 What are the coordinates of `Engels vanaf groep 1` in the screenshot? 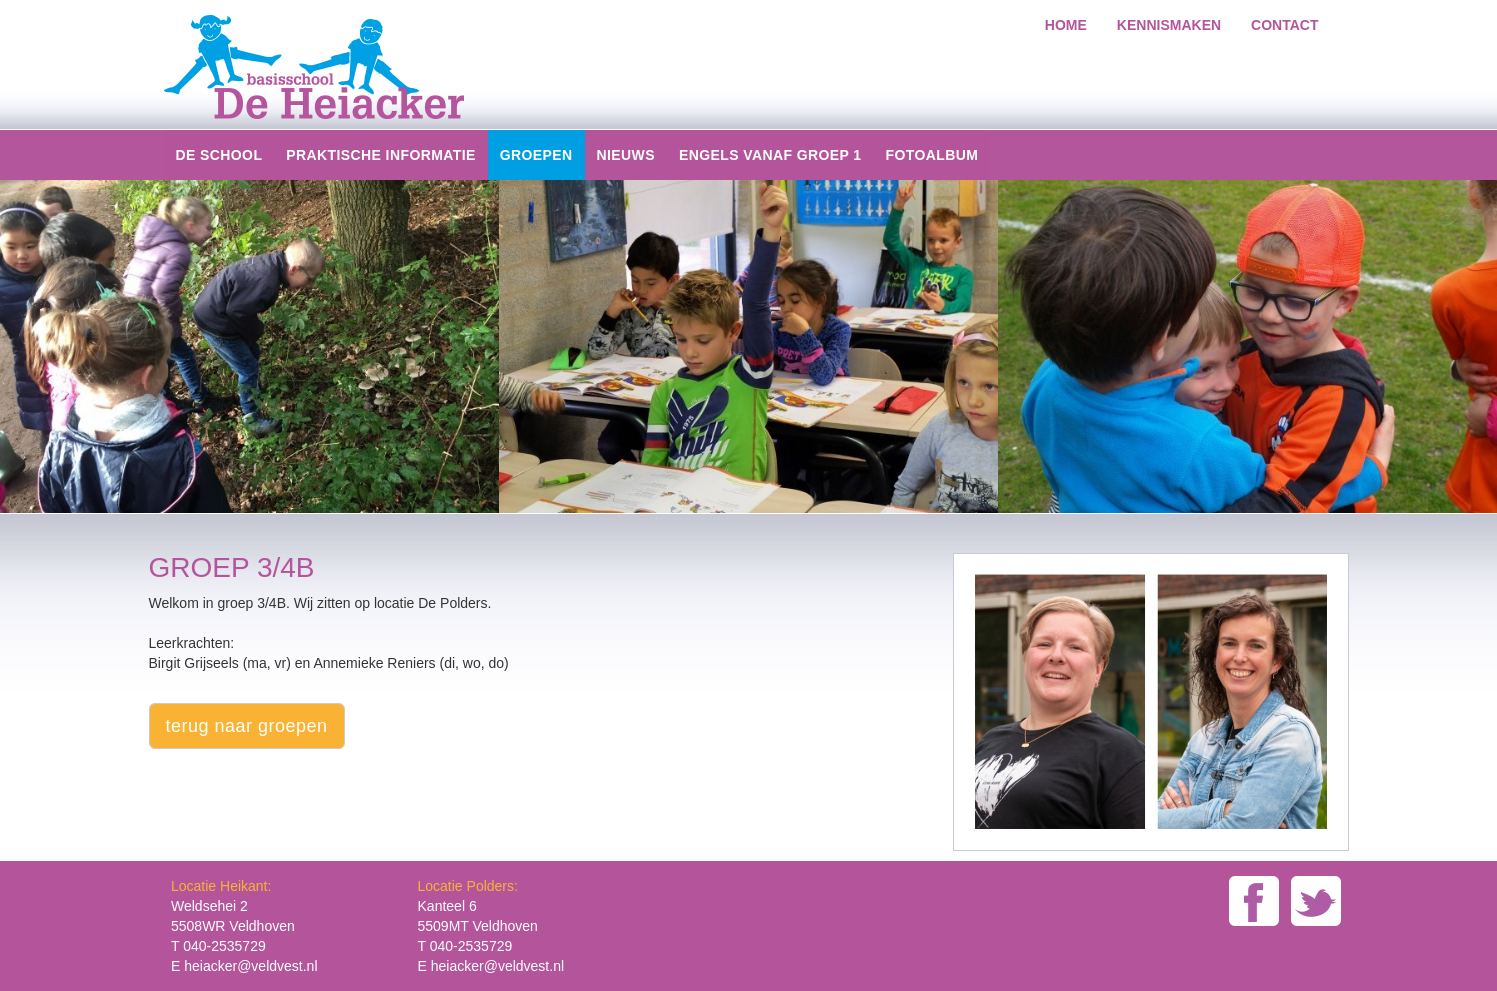 It's located at (770, 155).